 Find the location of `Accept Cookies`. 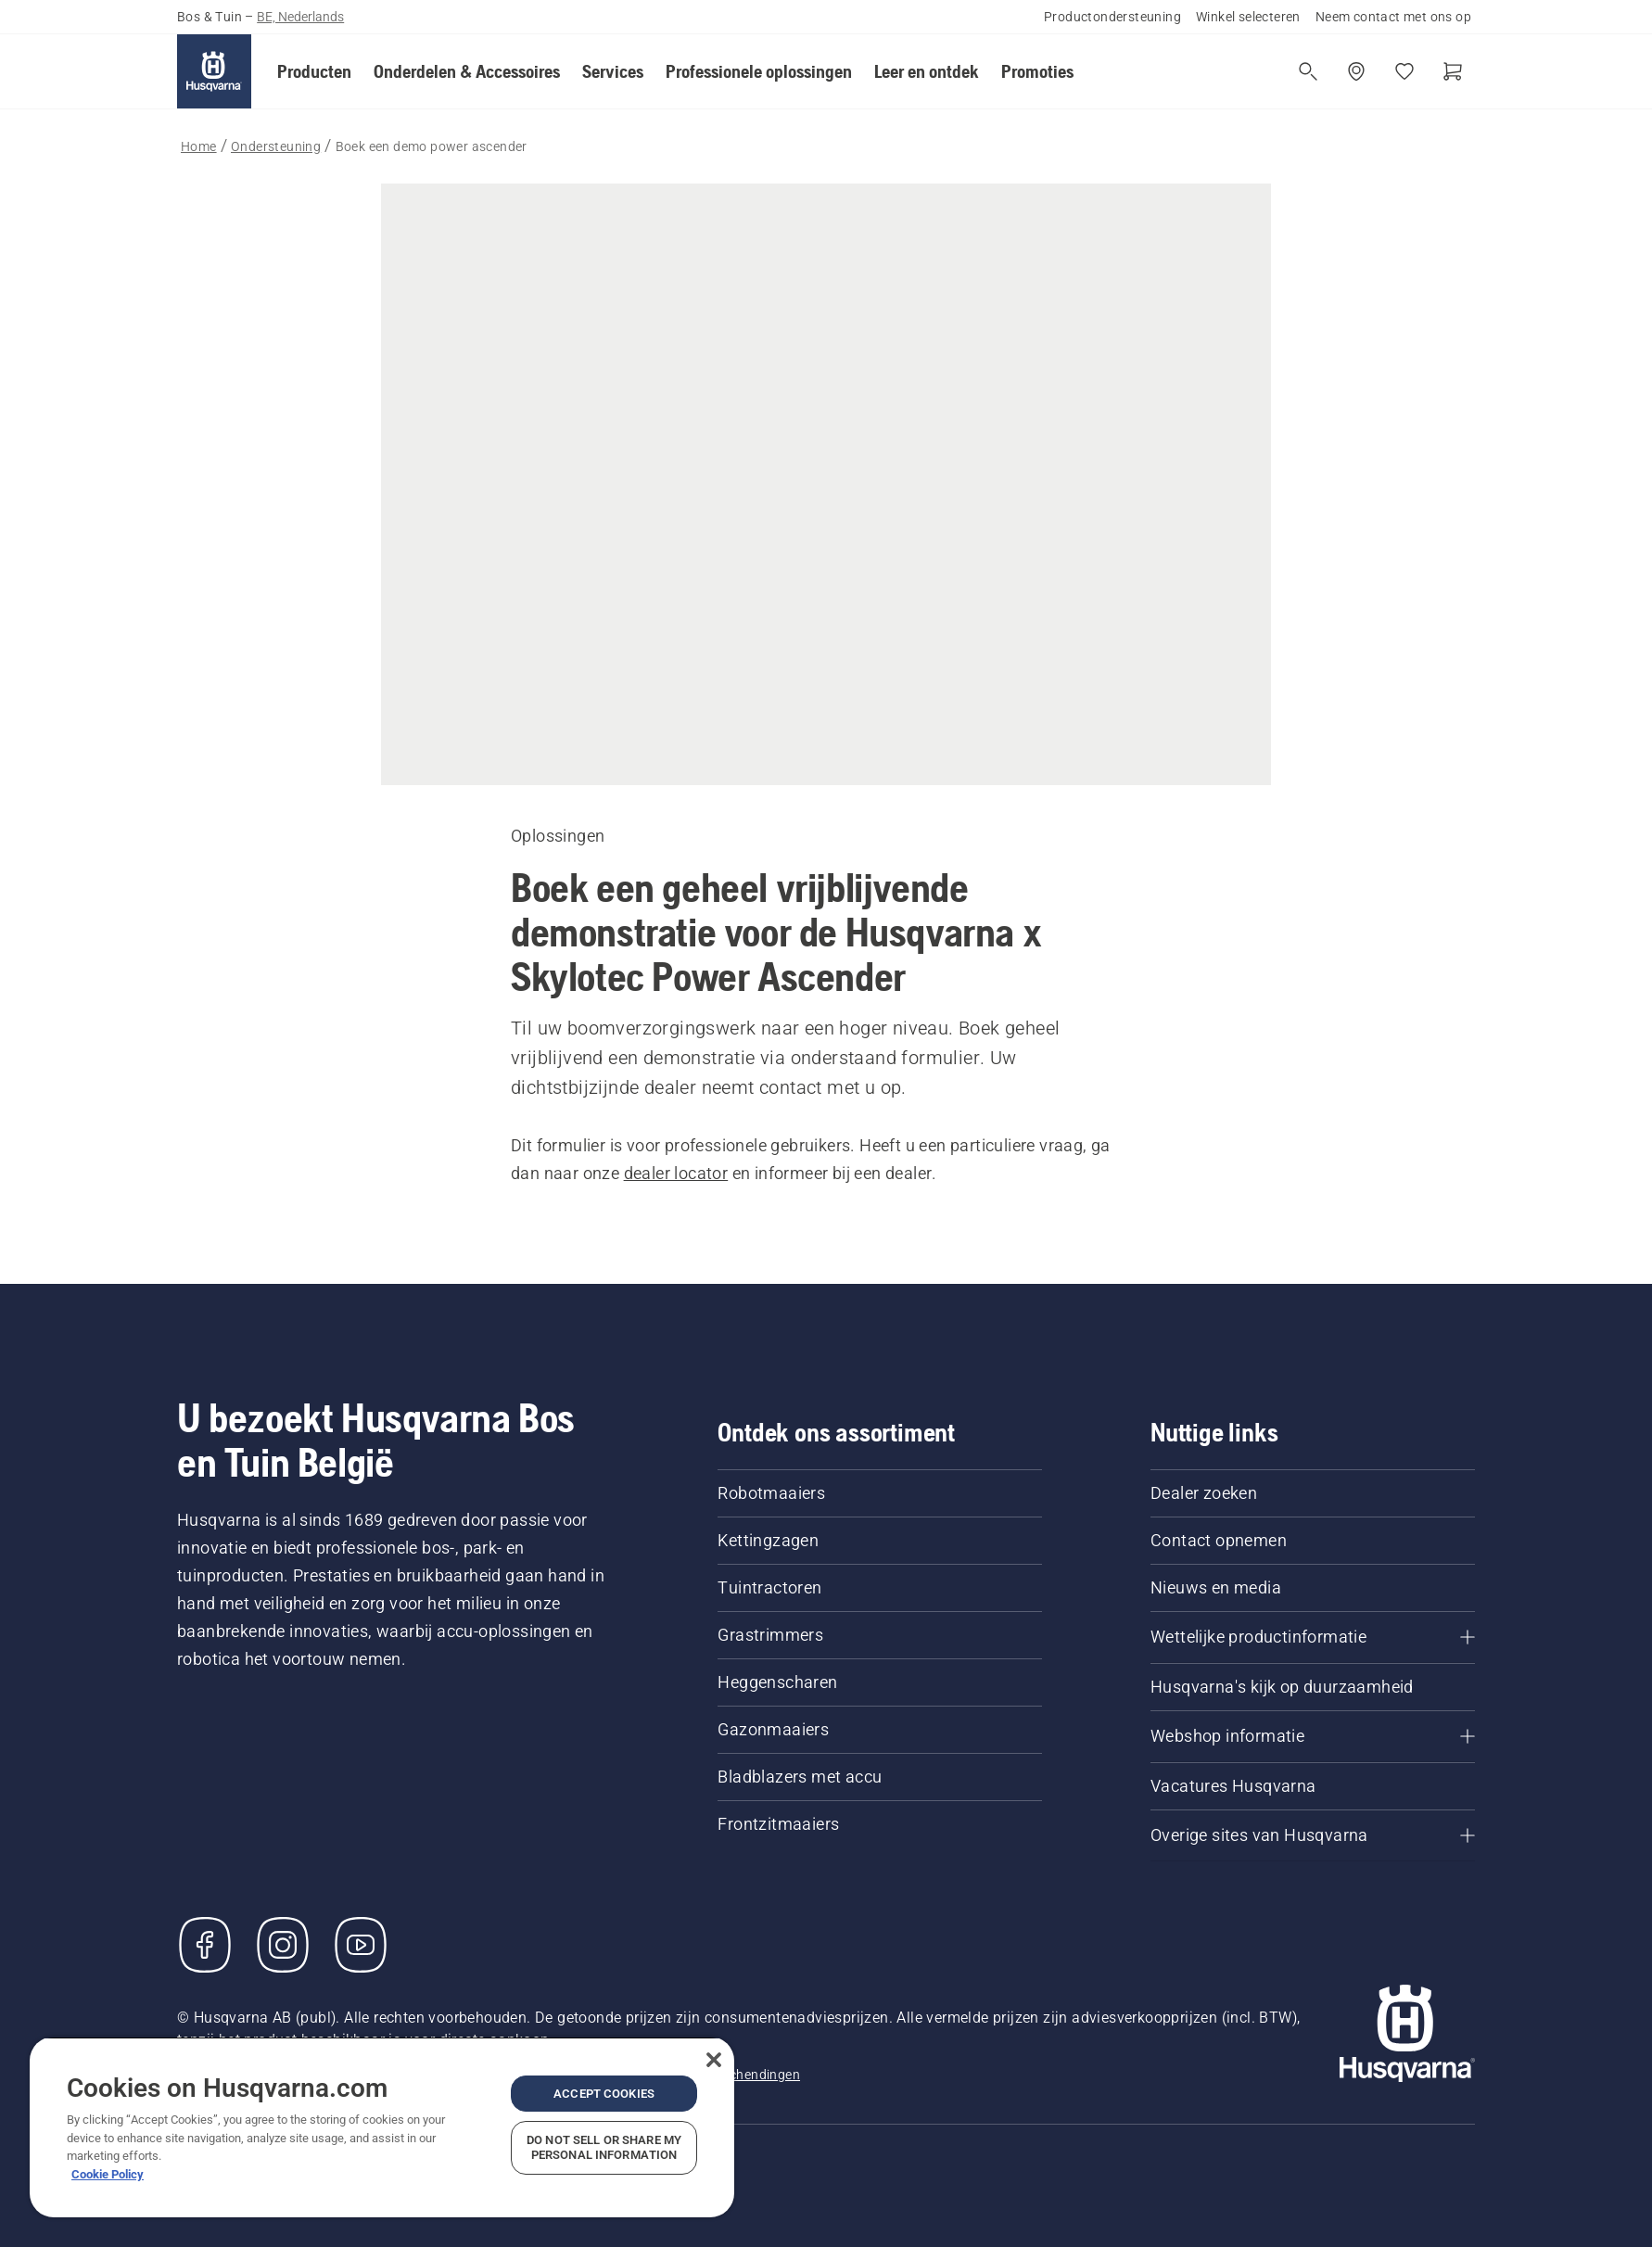

Accept Cookies is located at coordinates (603, 2094).